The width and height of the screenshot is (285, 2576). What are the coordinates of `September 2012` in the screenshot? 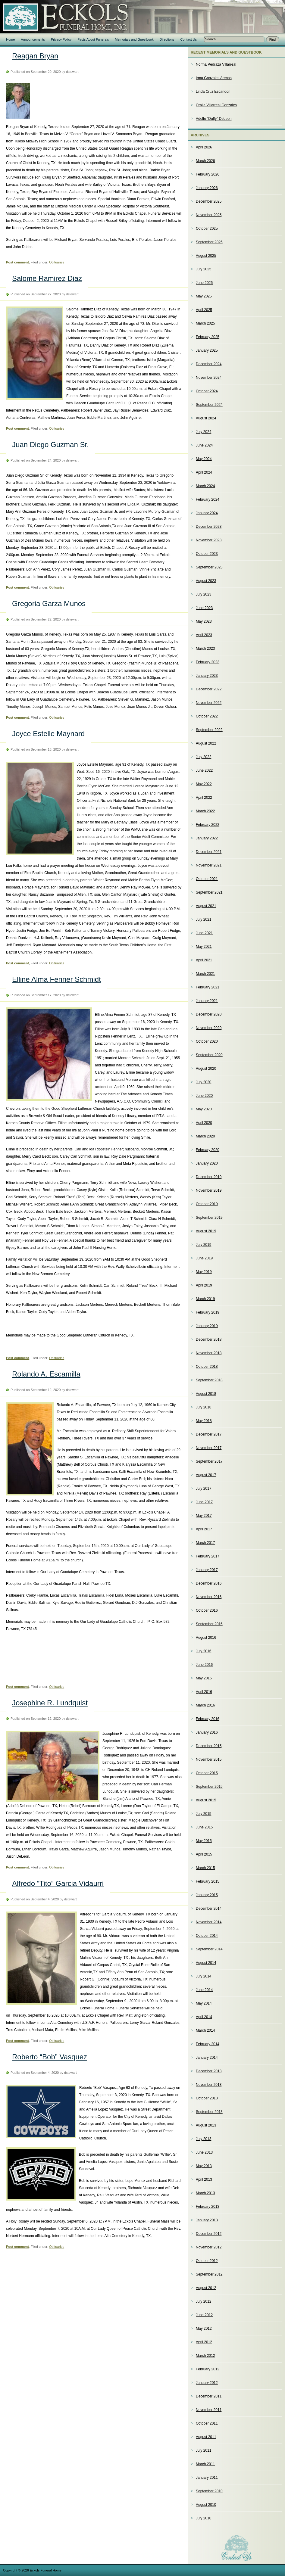 It's located at (209, 2274).